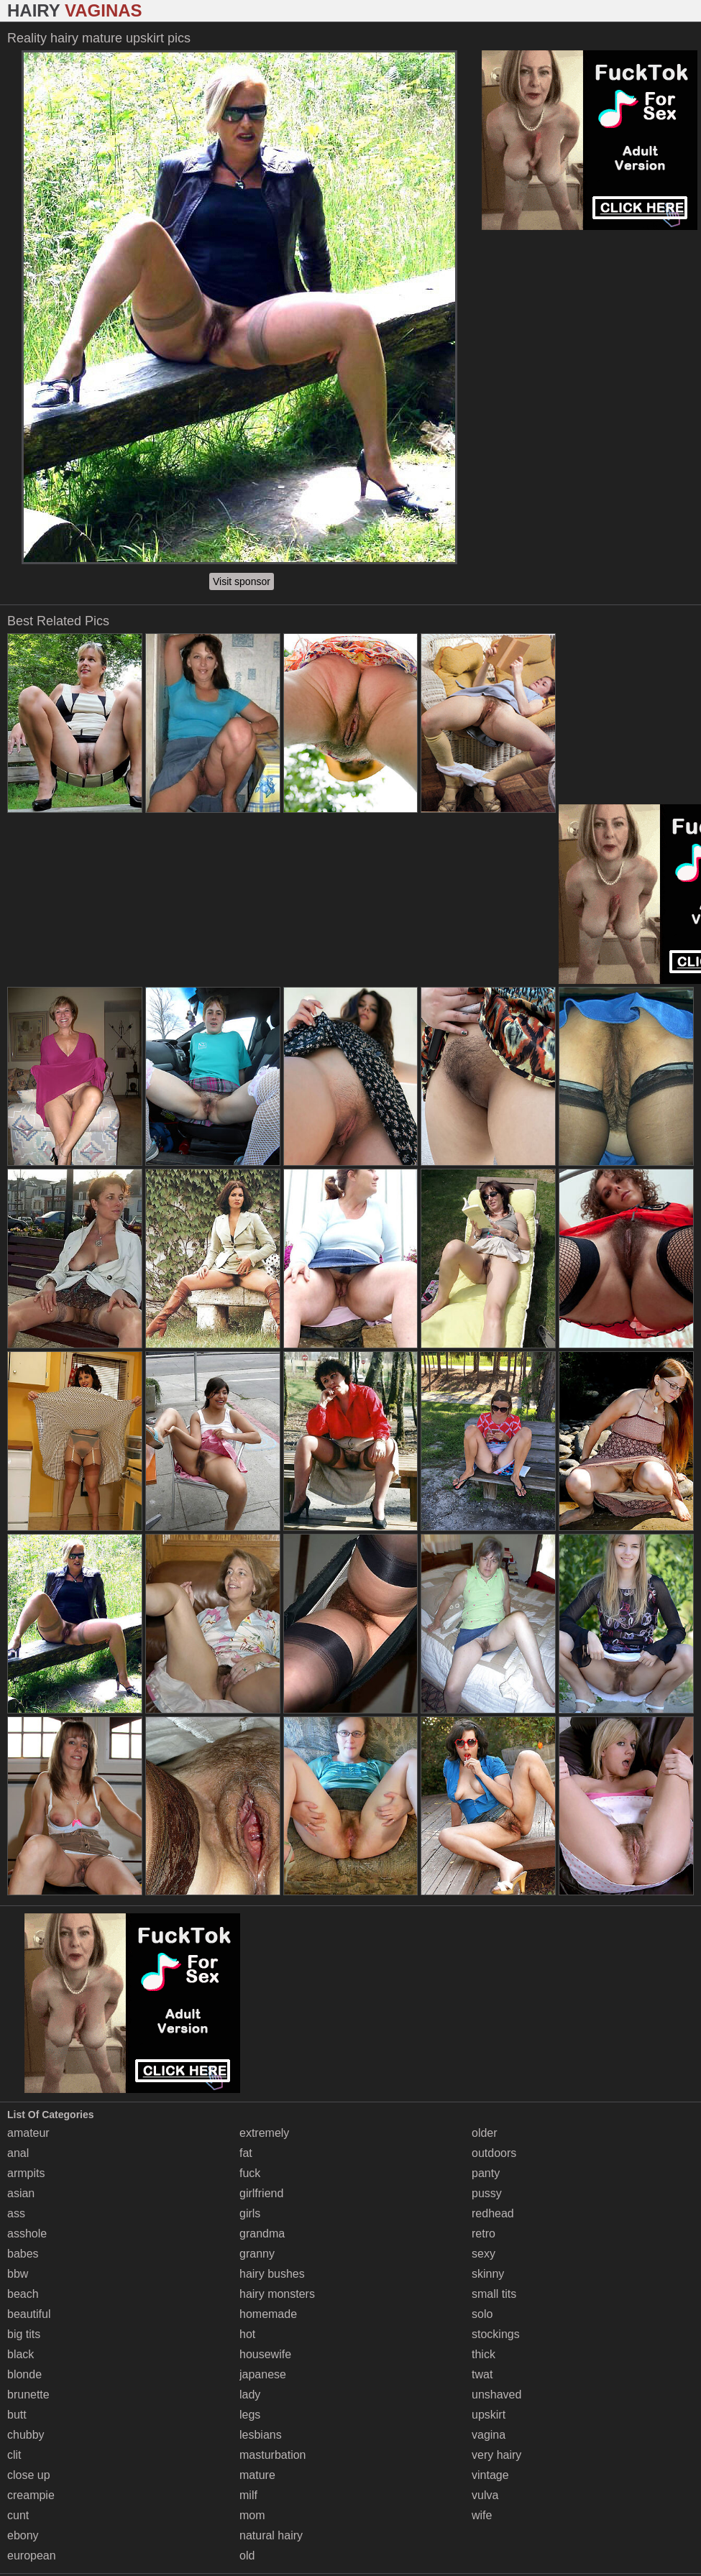 Image resolution: width=701 pixels, height=2576 pixels. What do you see at coordinates (14, 2455) in the screenshot?
I see `clit` at bounding box center [14, 2455].